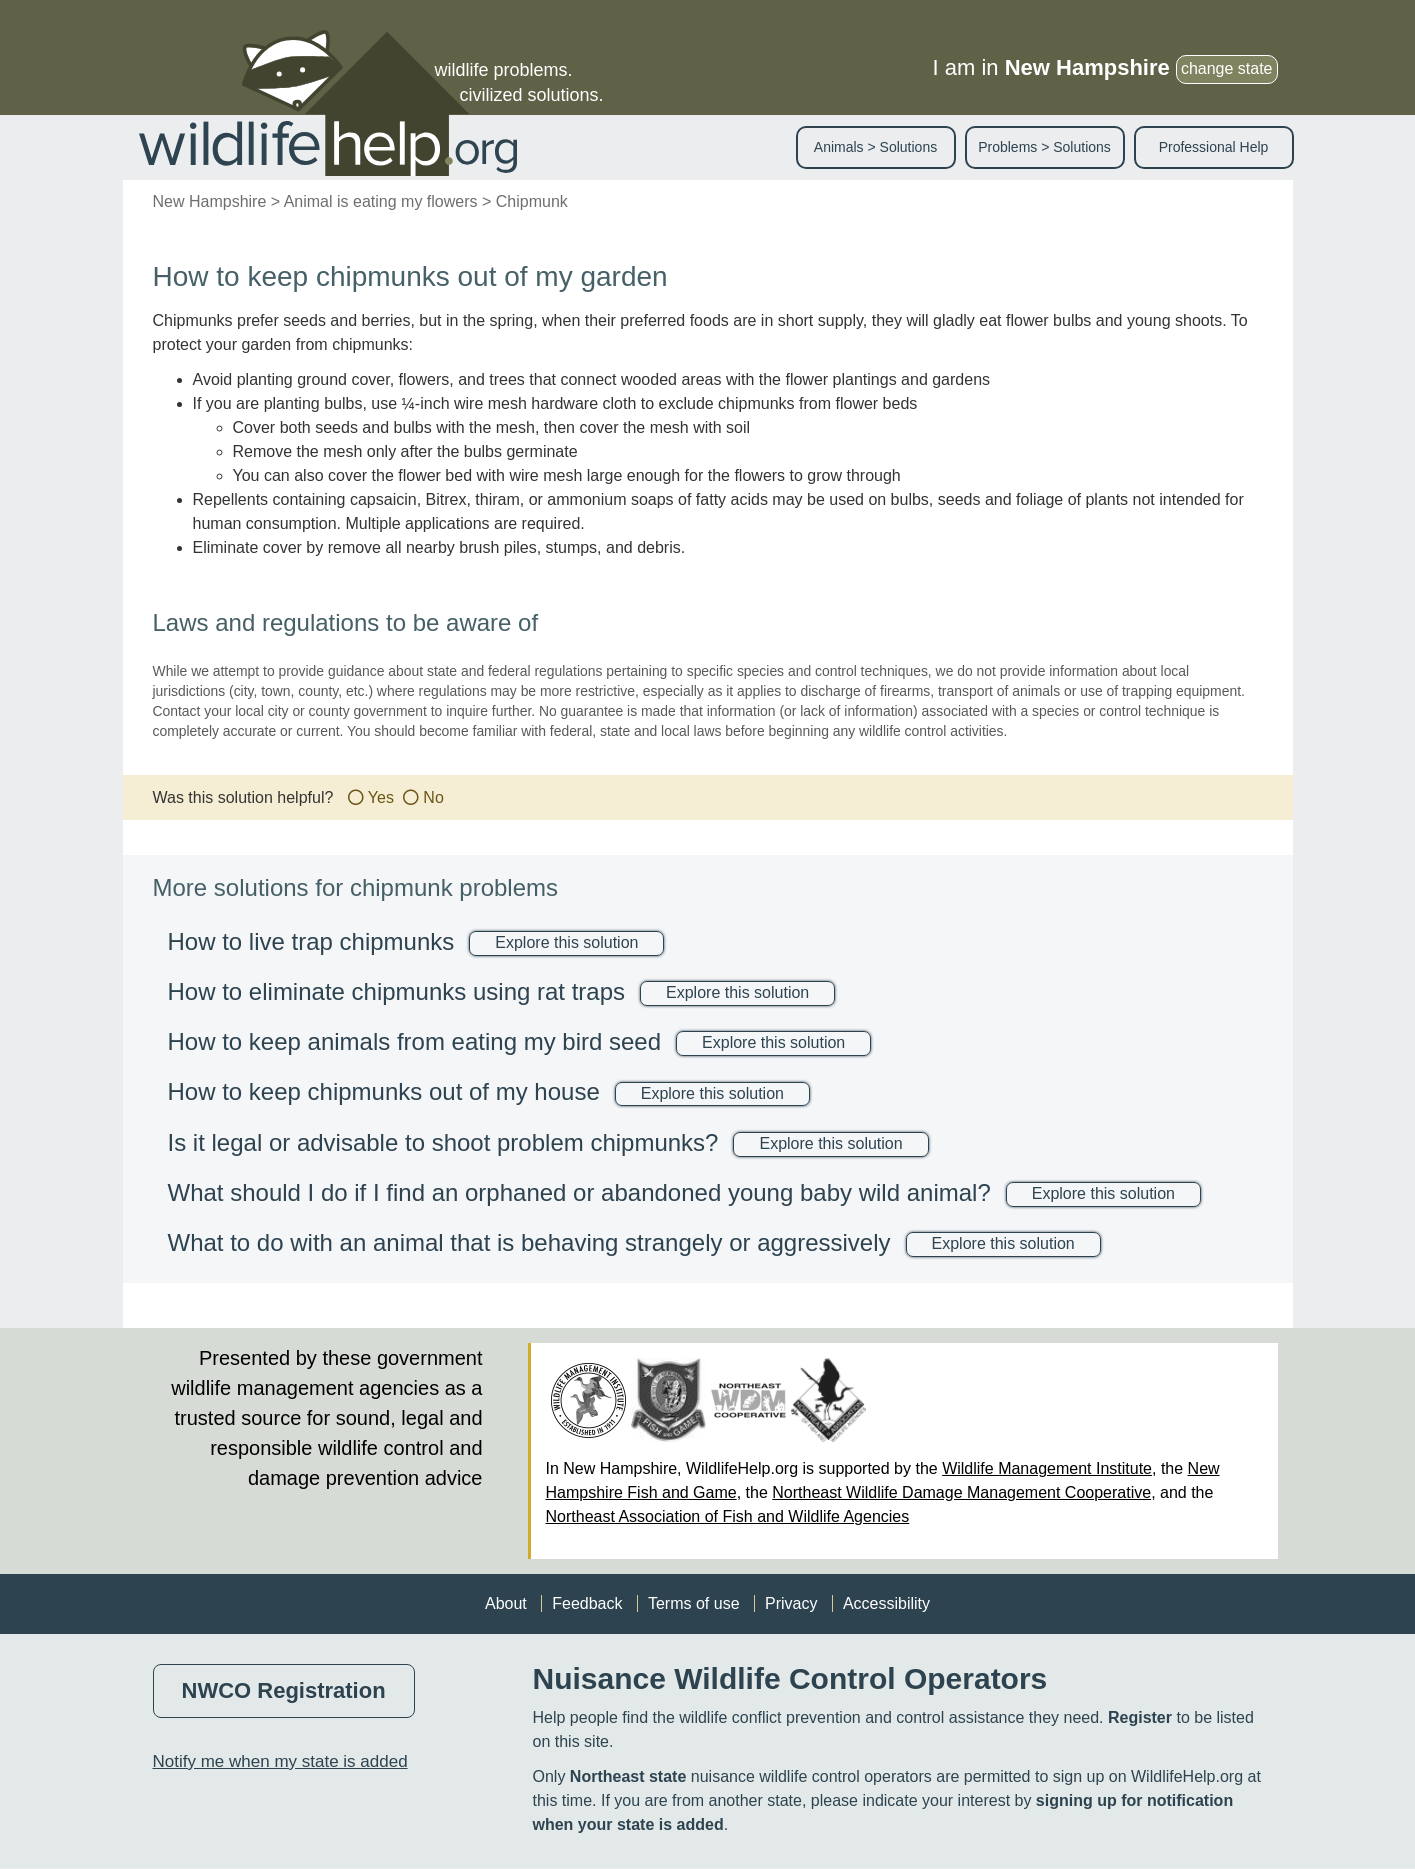 The image size is (1415, 1869). I want to click on About, so click(506, 1603).